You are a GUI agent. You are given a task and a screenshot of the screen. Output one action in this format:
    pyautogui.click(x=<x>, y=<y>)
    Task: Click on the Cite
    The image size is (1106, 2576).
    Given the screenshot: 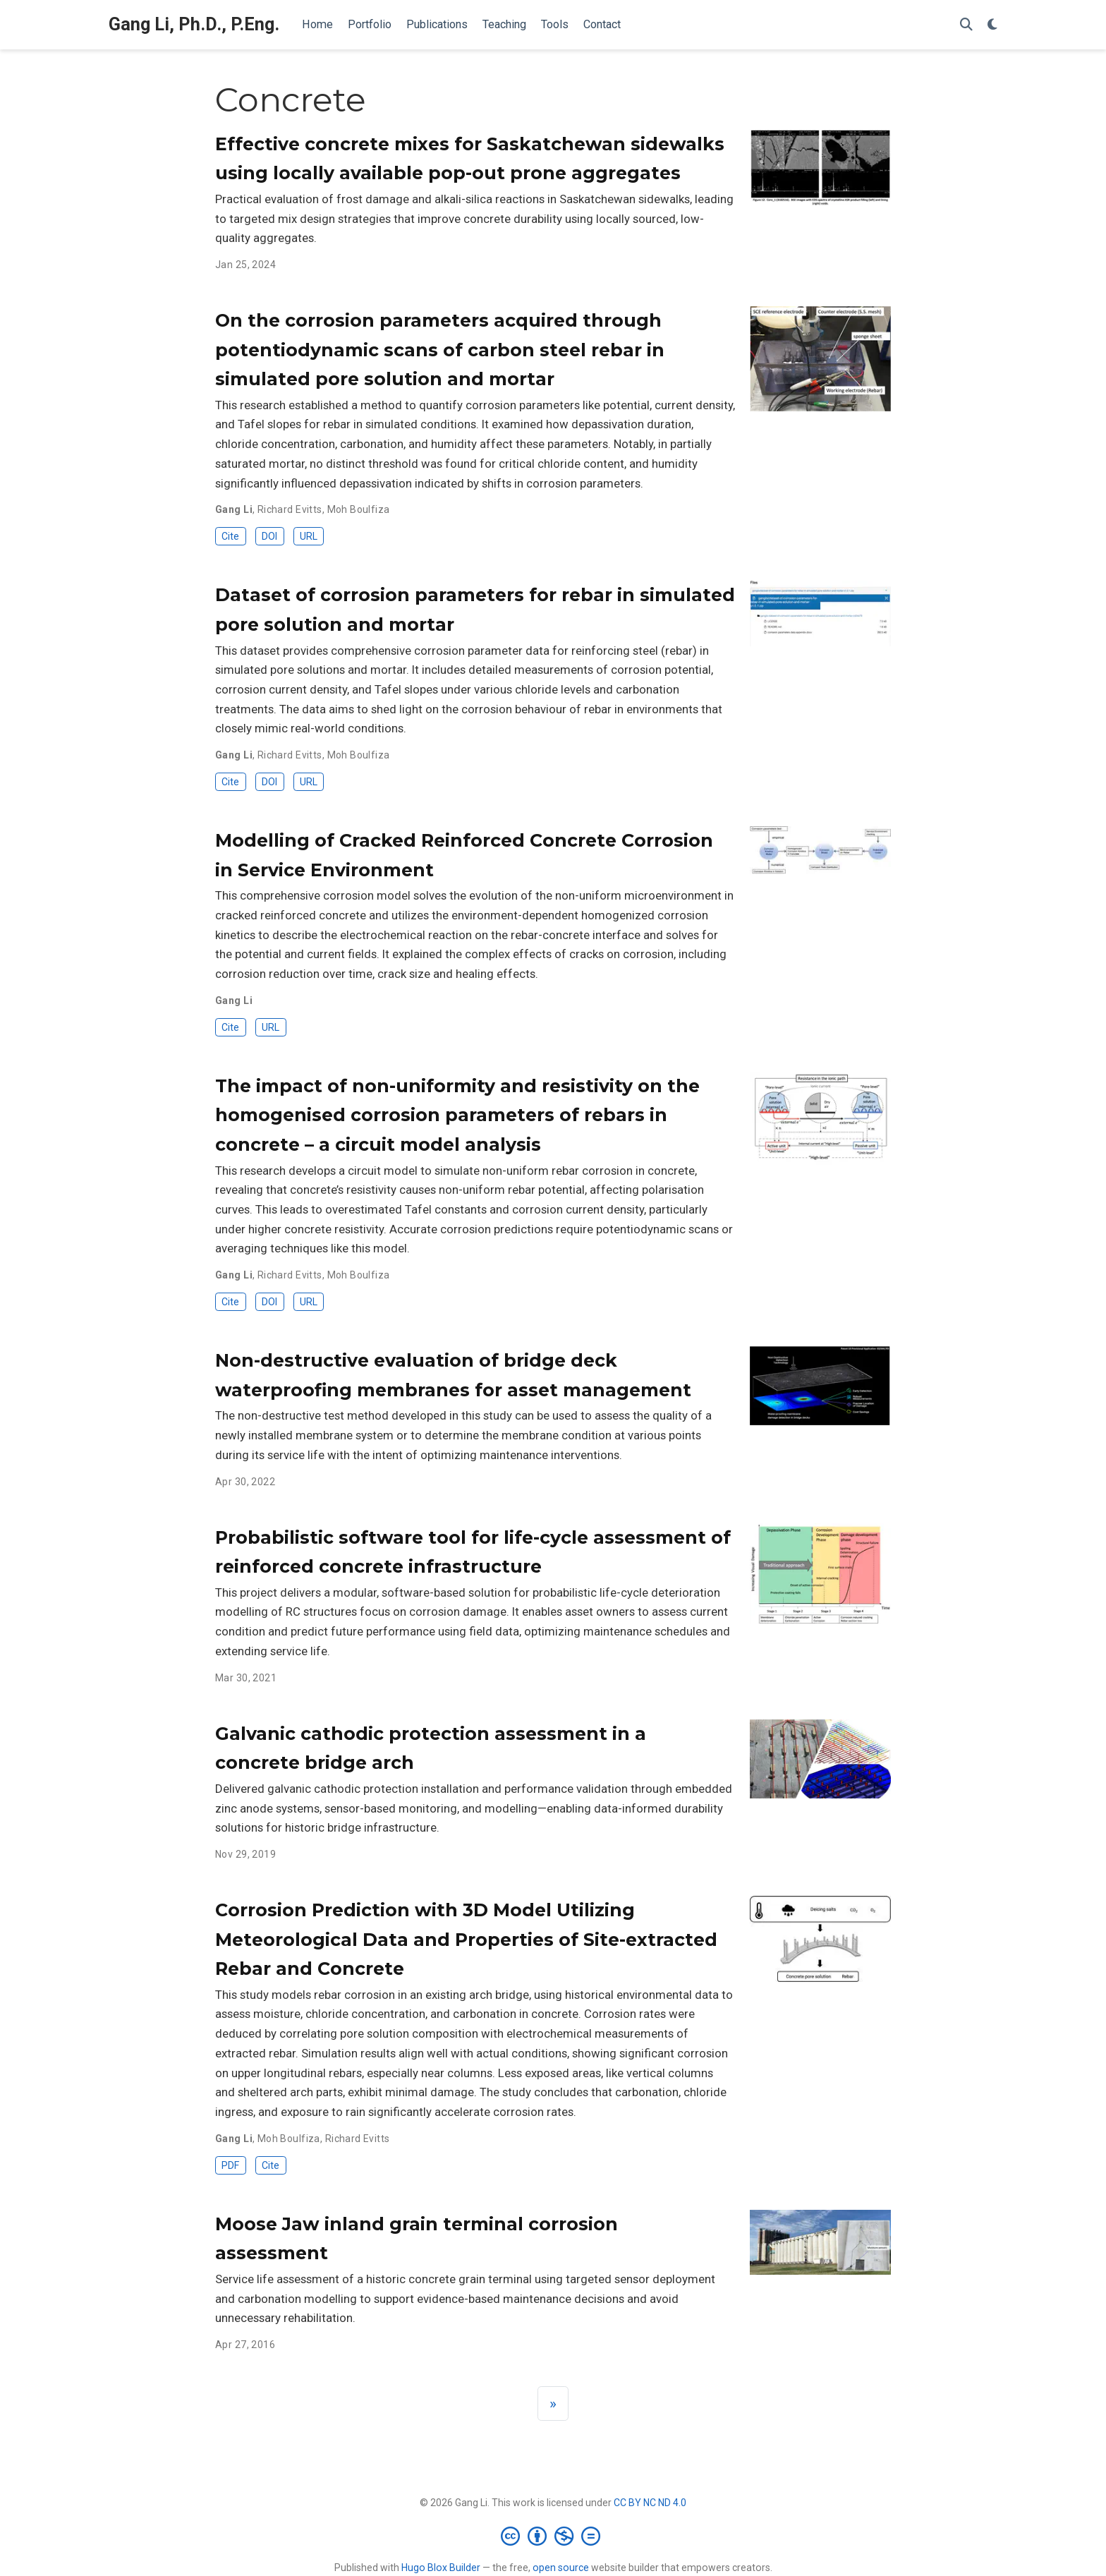 What is the action you would take?
    pyautogui.click(x=230, y=536)
    